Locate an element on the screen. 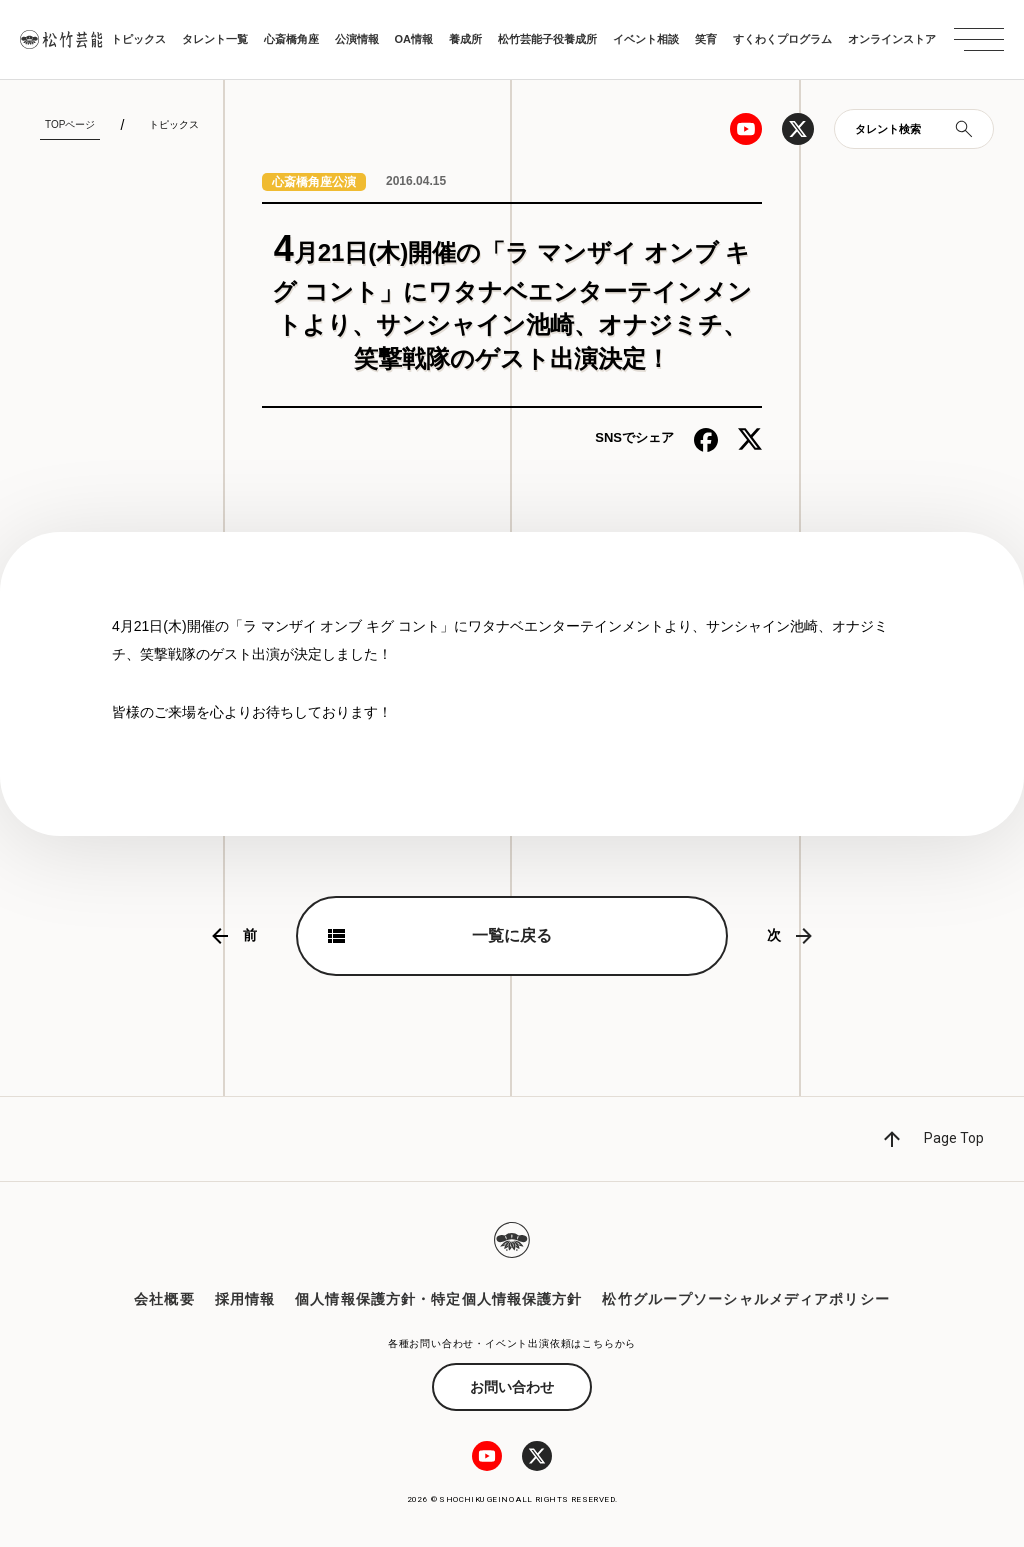 The image size is (1024, 1547). TOPページ is located at coordinates (70, 124).